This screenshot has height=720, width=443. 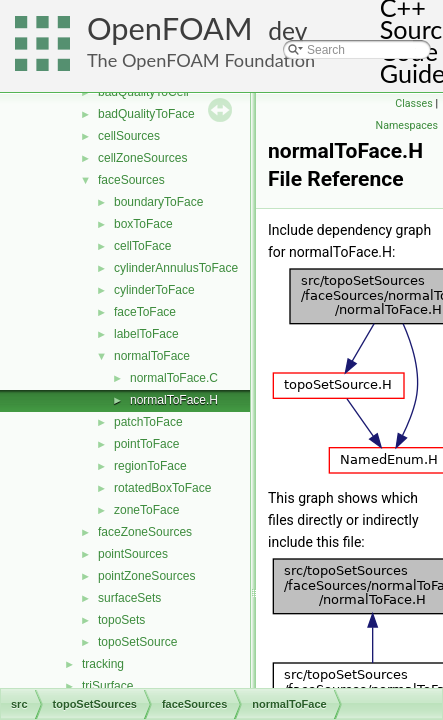 What do you see at coordinates (142, 158) in the screenshot?
I see `cellZoneSources` at bounding box center [142, 158].